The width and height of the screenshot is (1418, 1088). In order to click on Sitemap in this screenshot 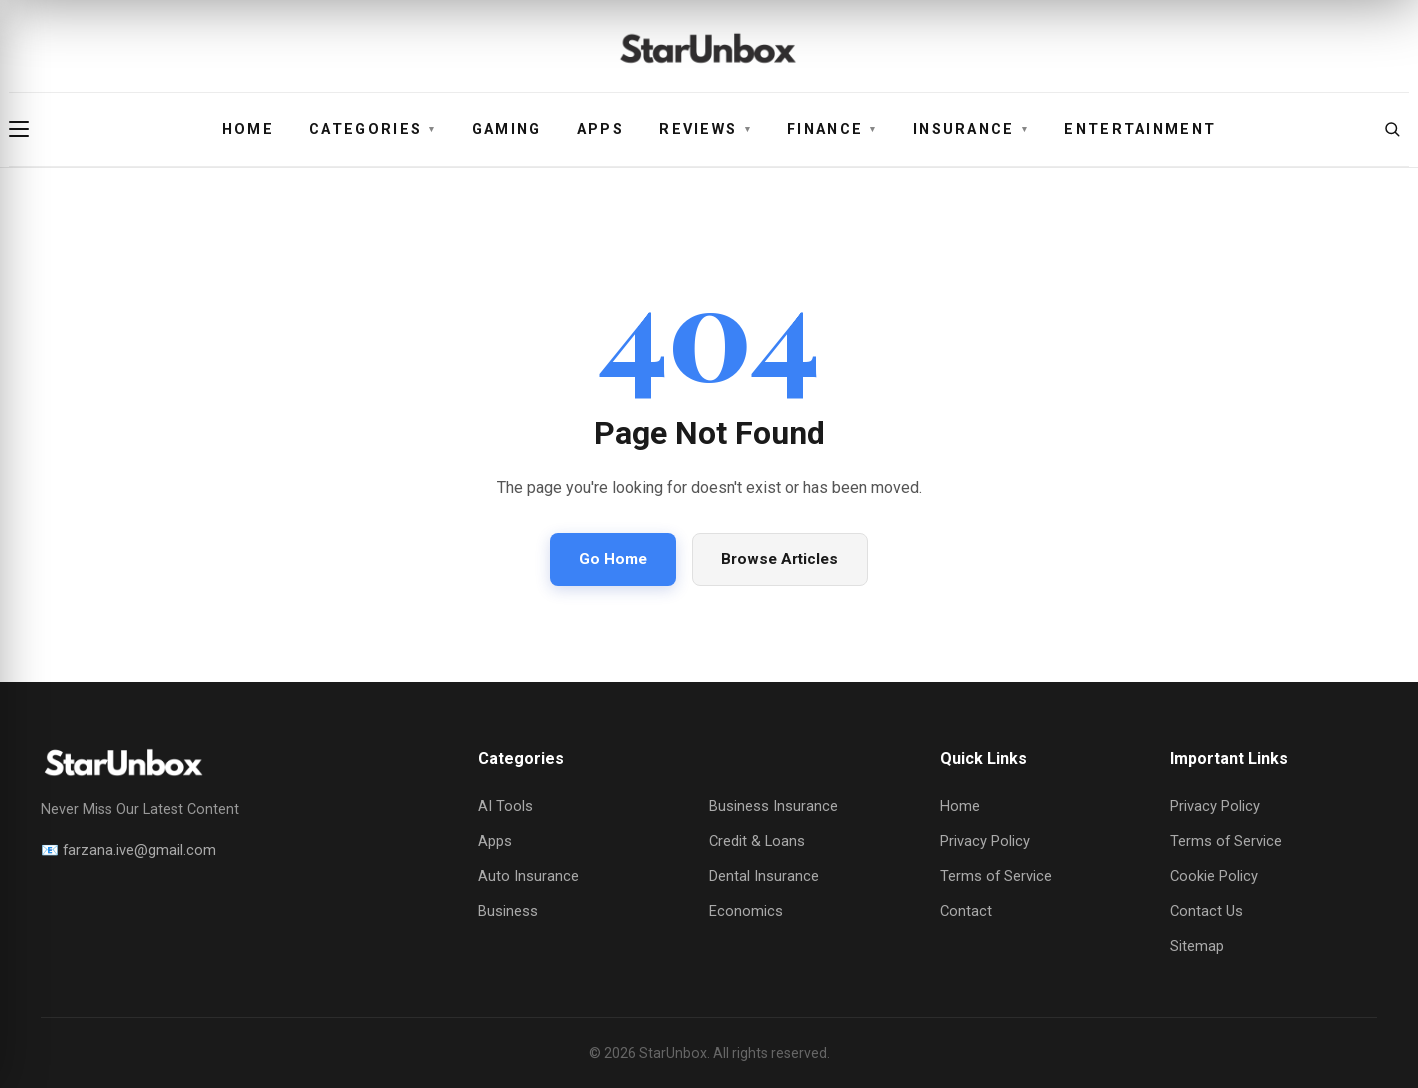, I will do `click(1197, 946)`.